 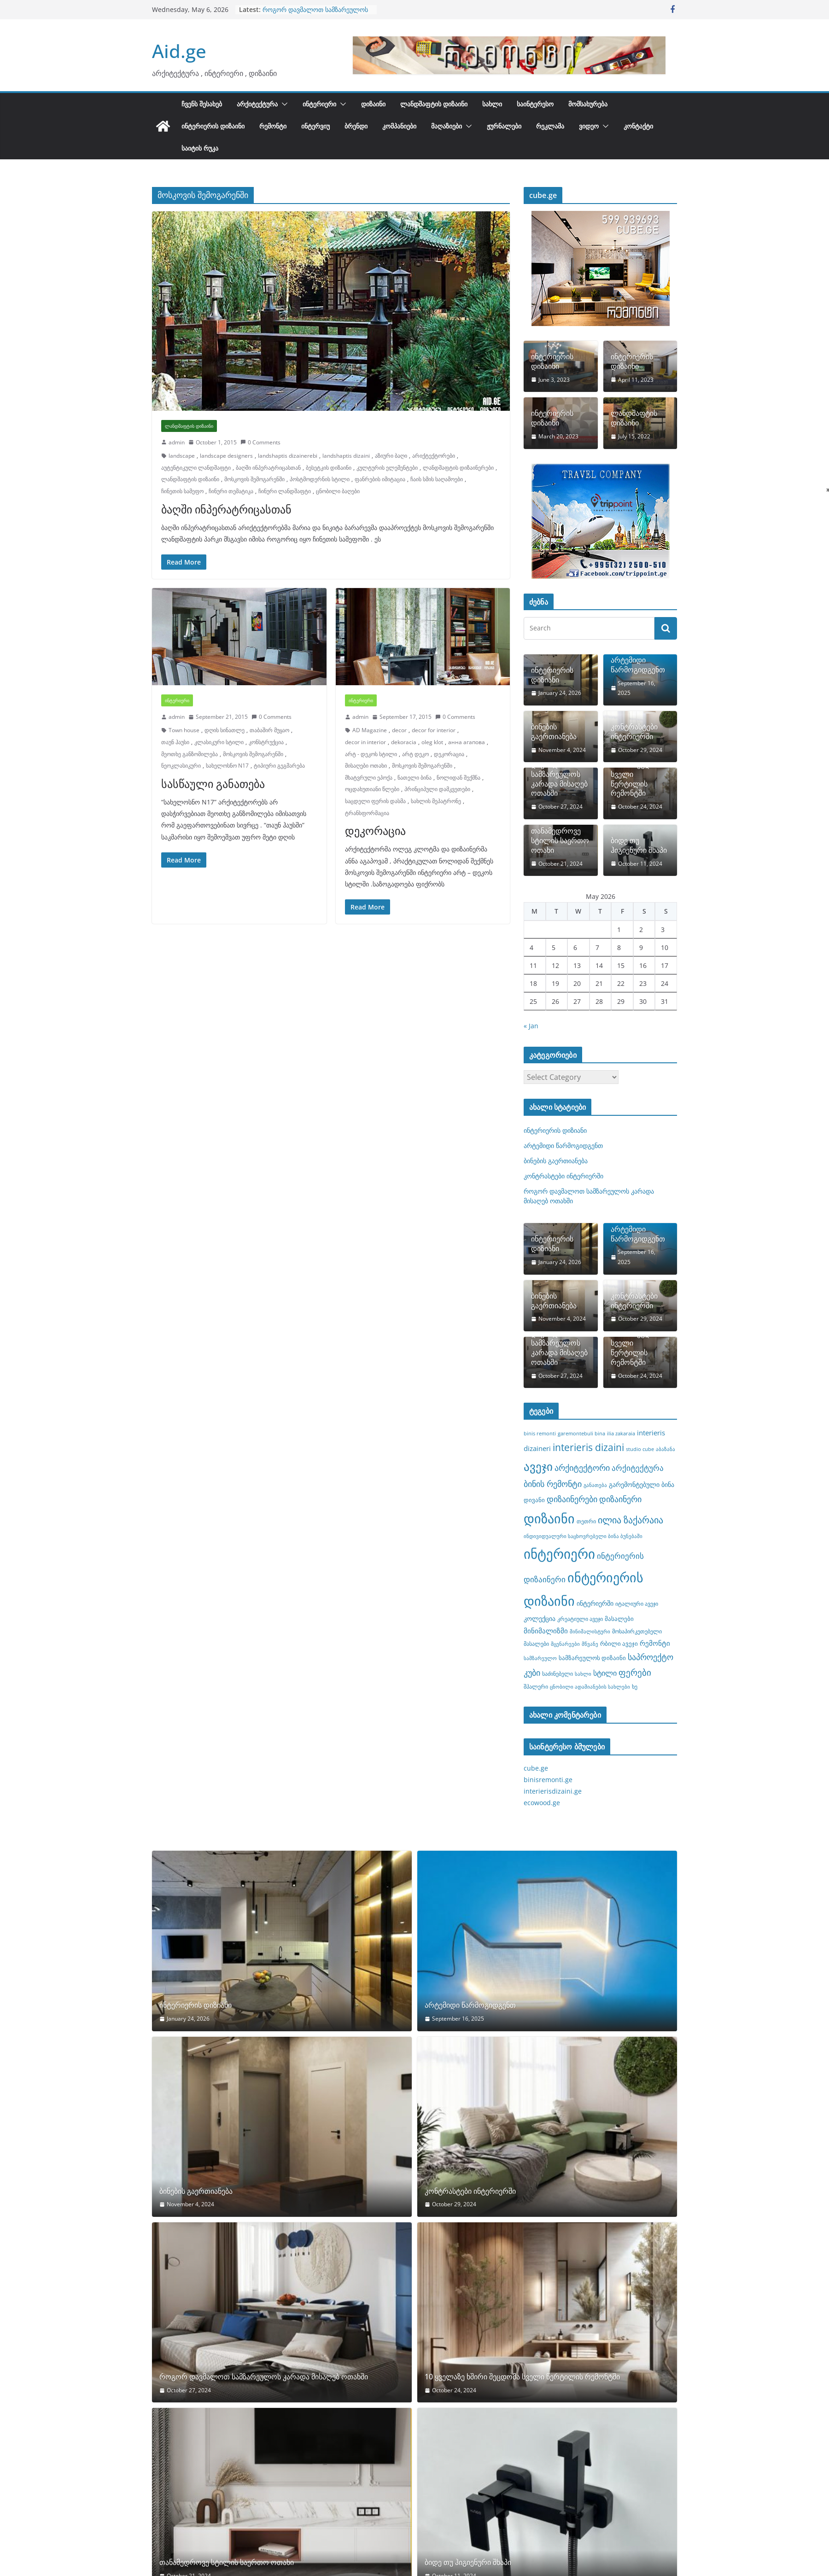 I want to click on მეოთხე განზომილება, so click(x=189, y=754).